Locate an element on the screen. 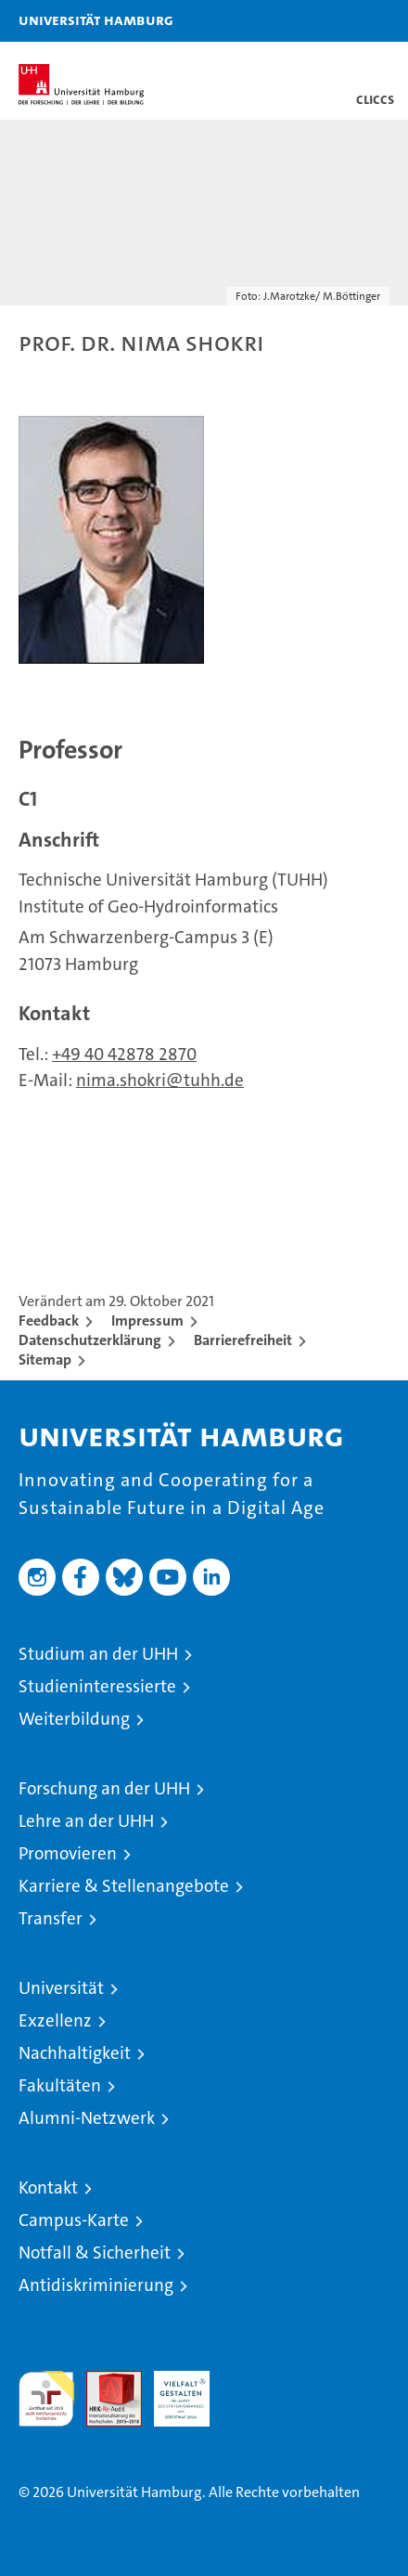 The height and width of the screenshot is (2576, 408). Studium an der UHH is located at coordinates (98, 1653).